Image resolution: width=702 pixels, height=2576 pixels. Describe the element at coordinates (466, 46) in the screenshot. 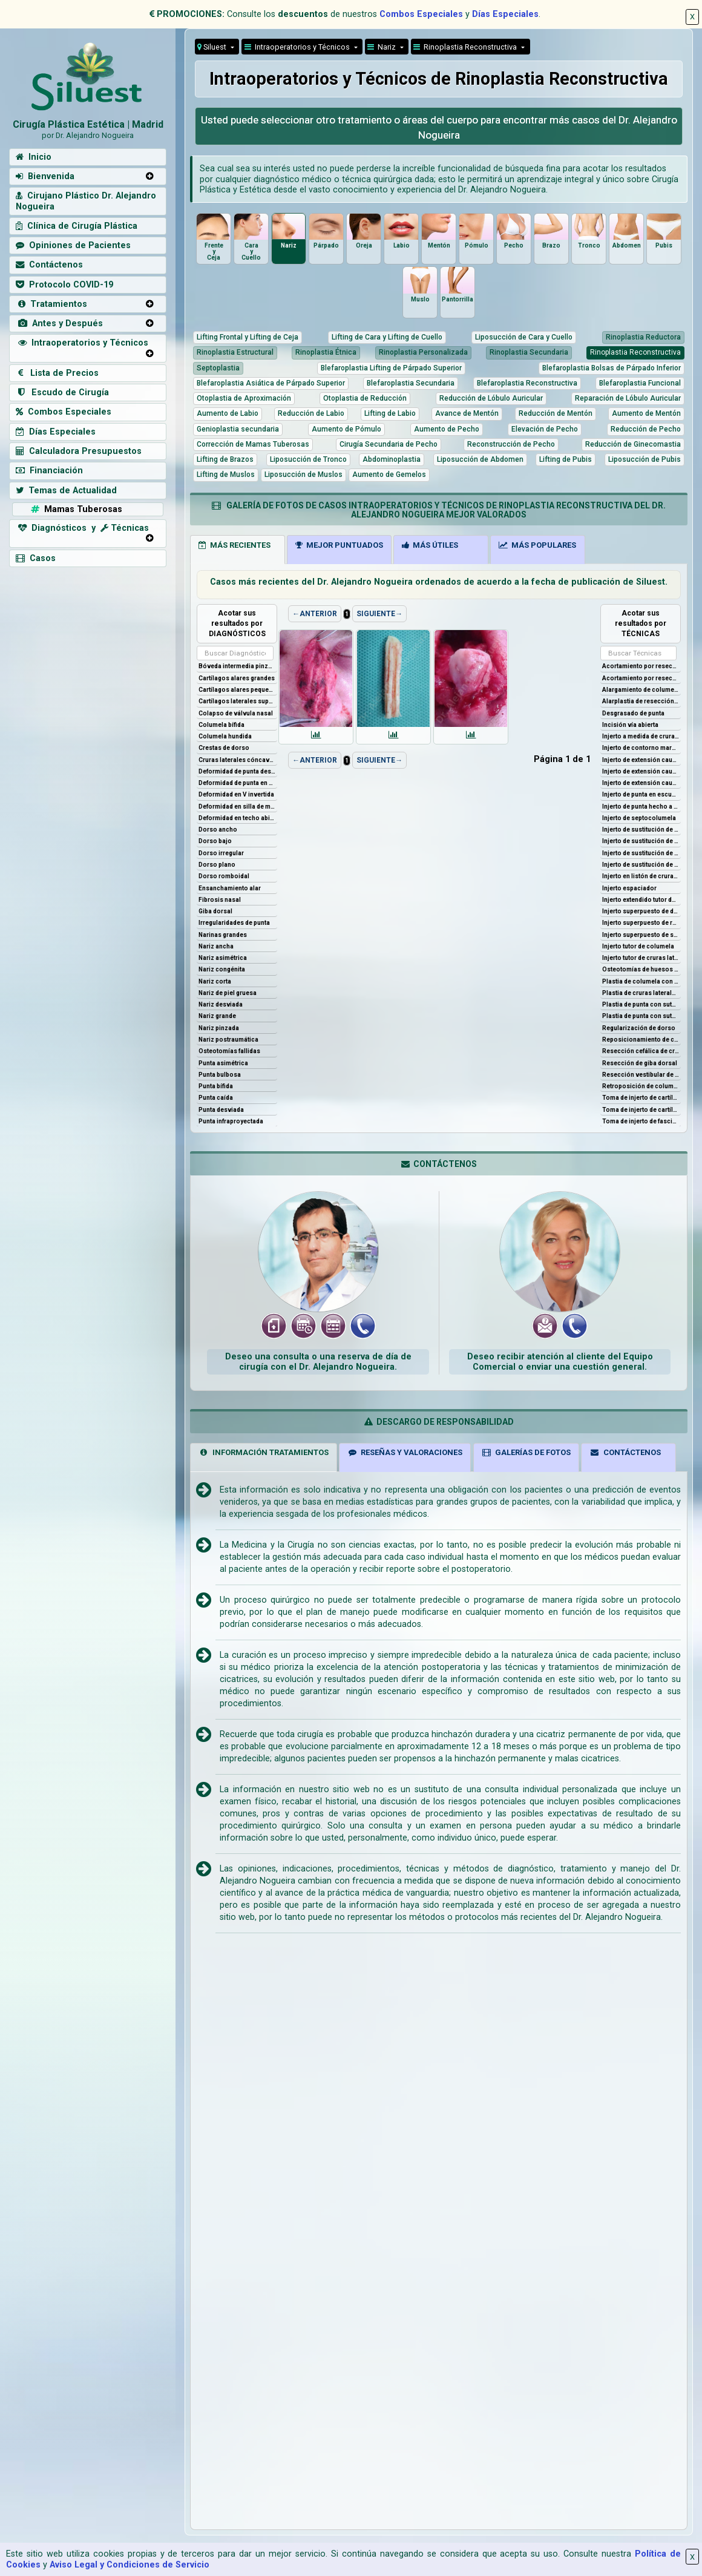

I see `Rinoplastia Reconstructiva` at that location.